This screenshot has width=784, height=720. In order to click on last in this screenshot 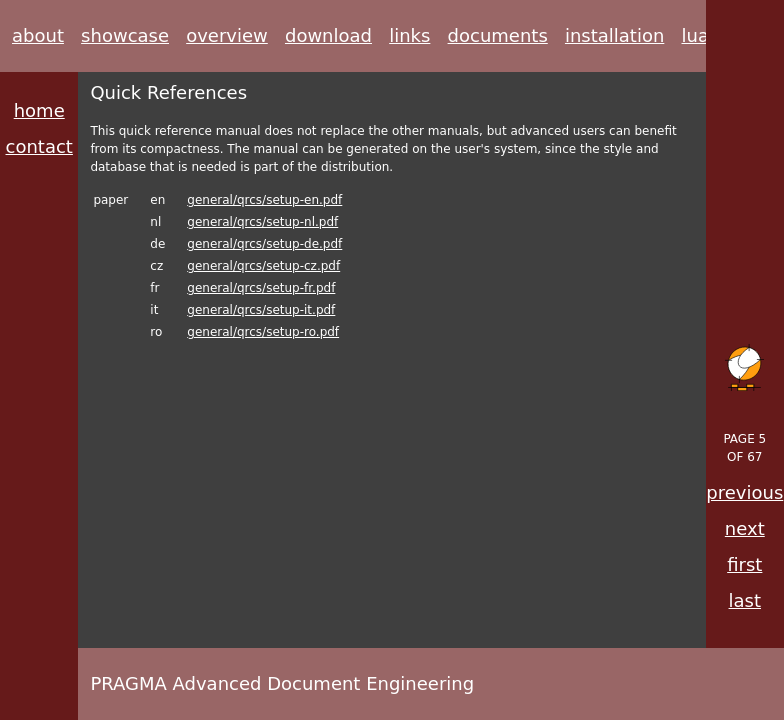, I will do `click(745, 600)`.